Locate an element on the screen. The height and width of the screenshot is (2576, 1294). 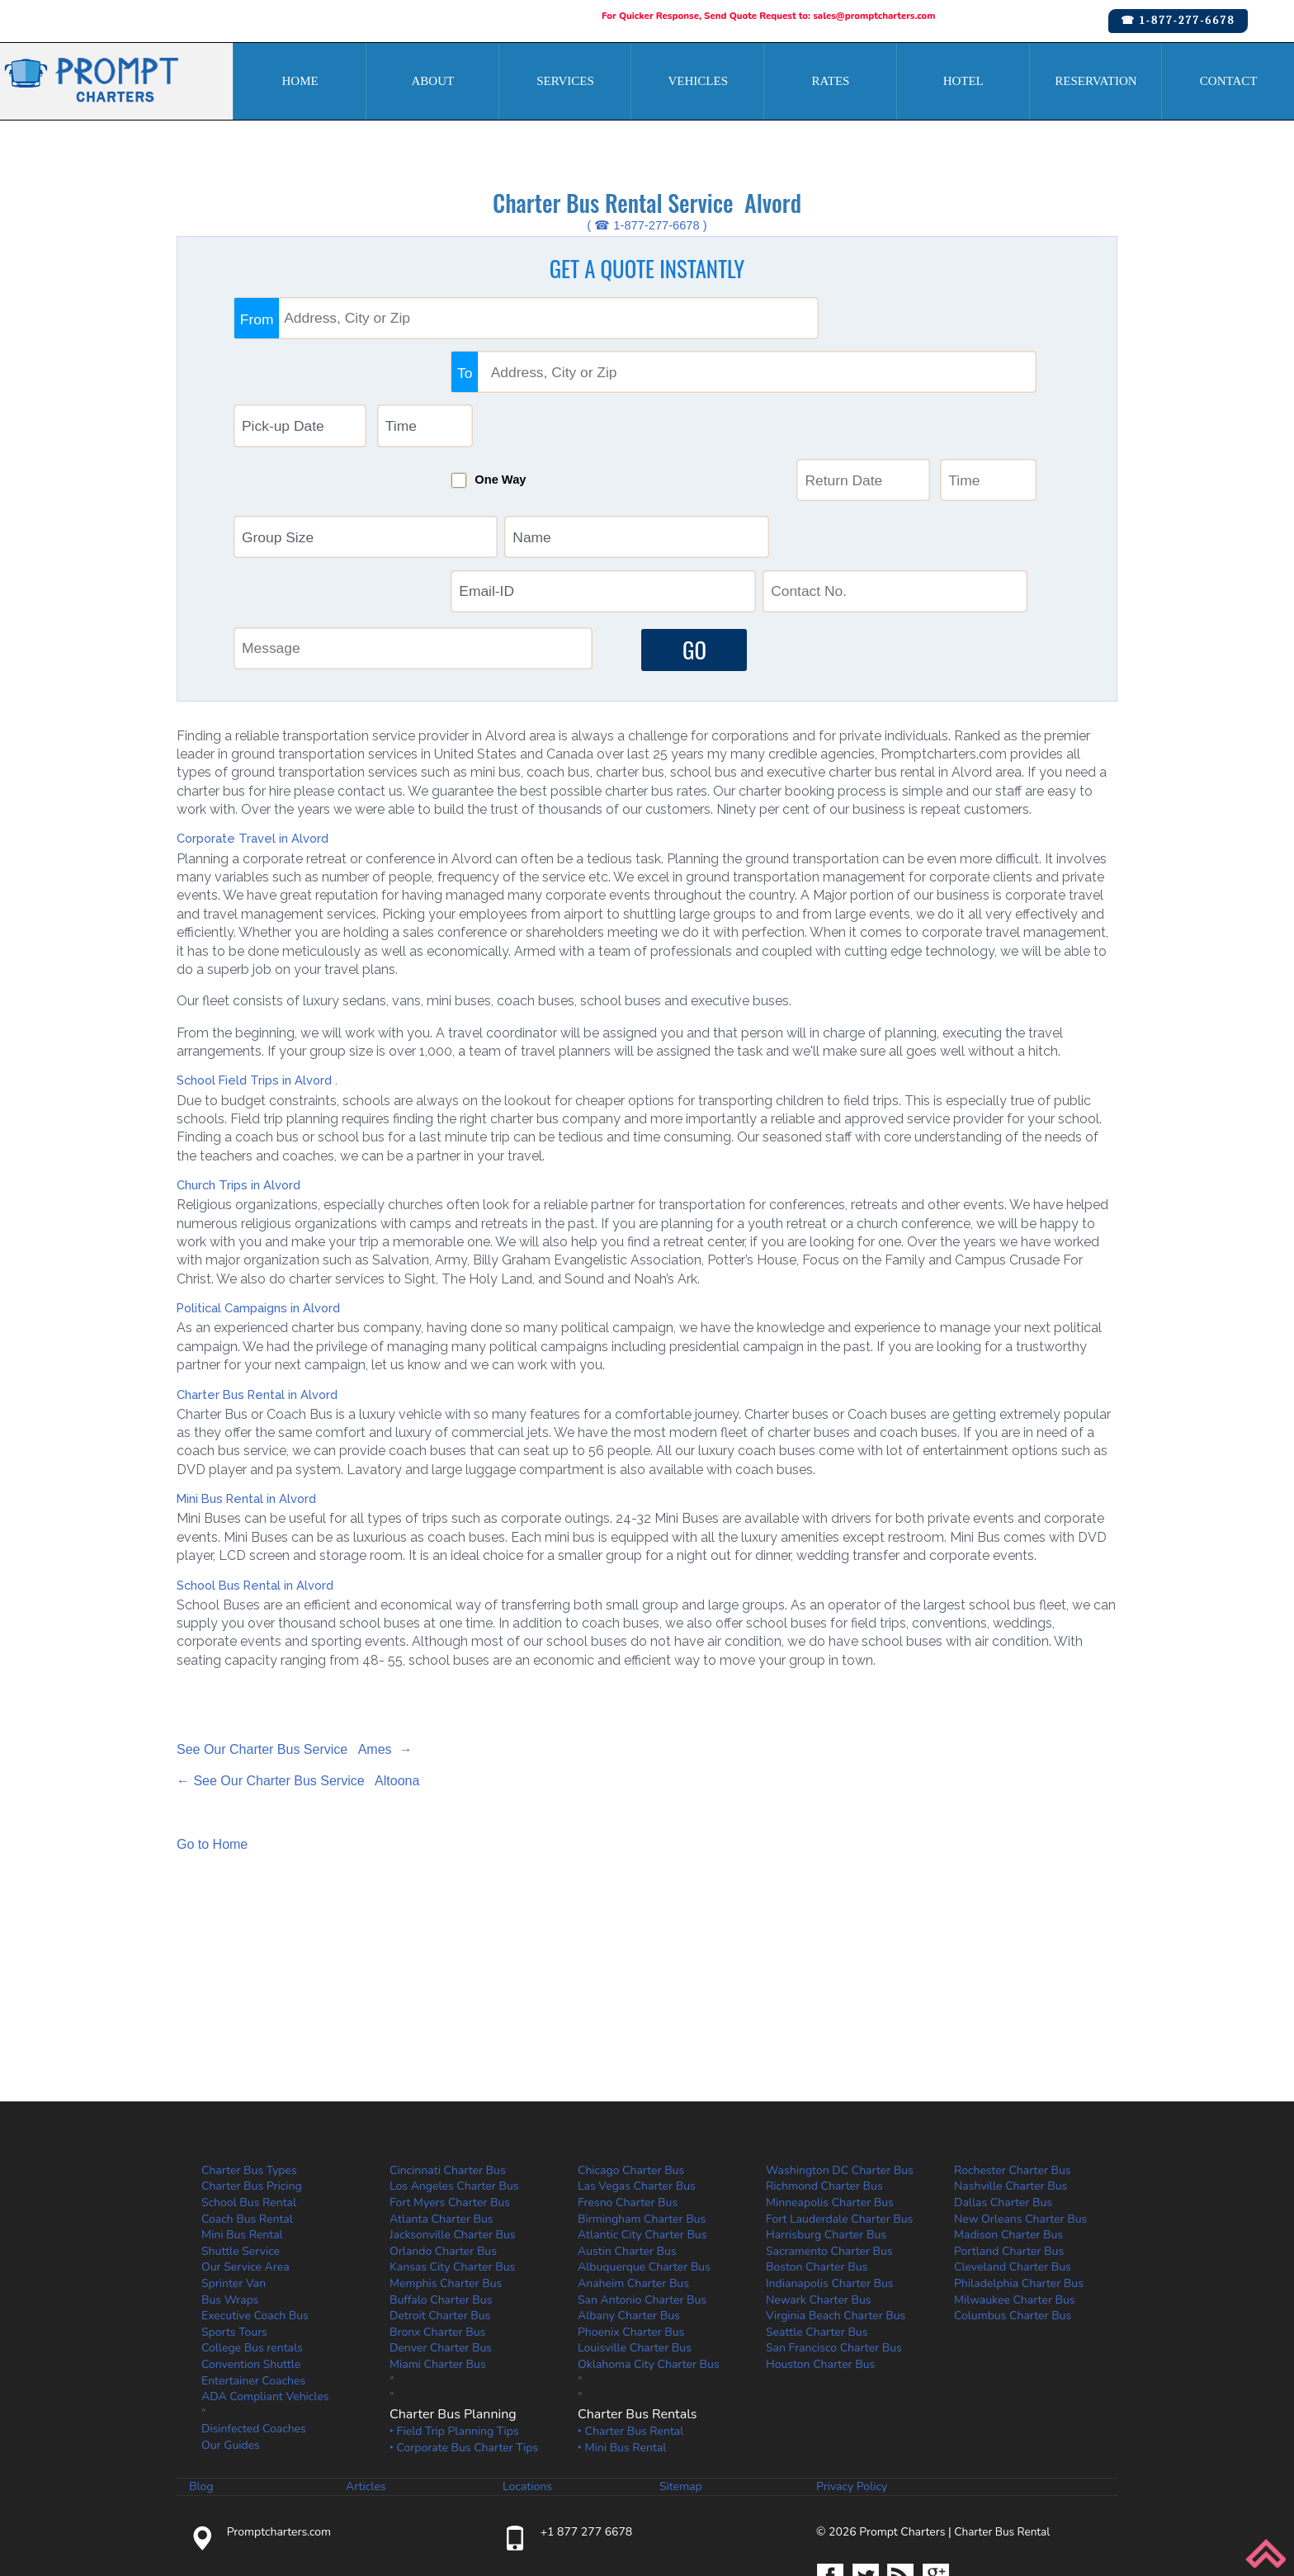
Minneapolis Charter Bus is located at coordinates (830, 2062).